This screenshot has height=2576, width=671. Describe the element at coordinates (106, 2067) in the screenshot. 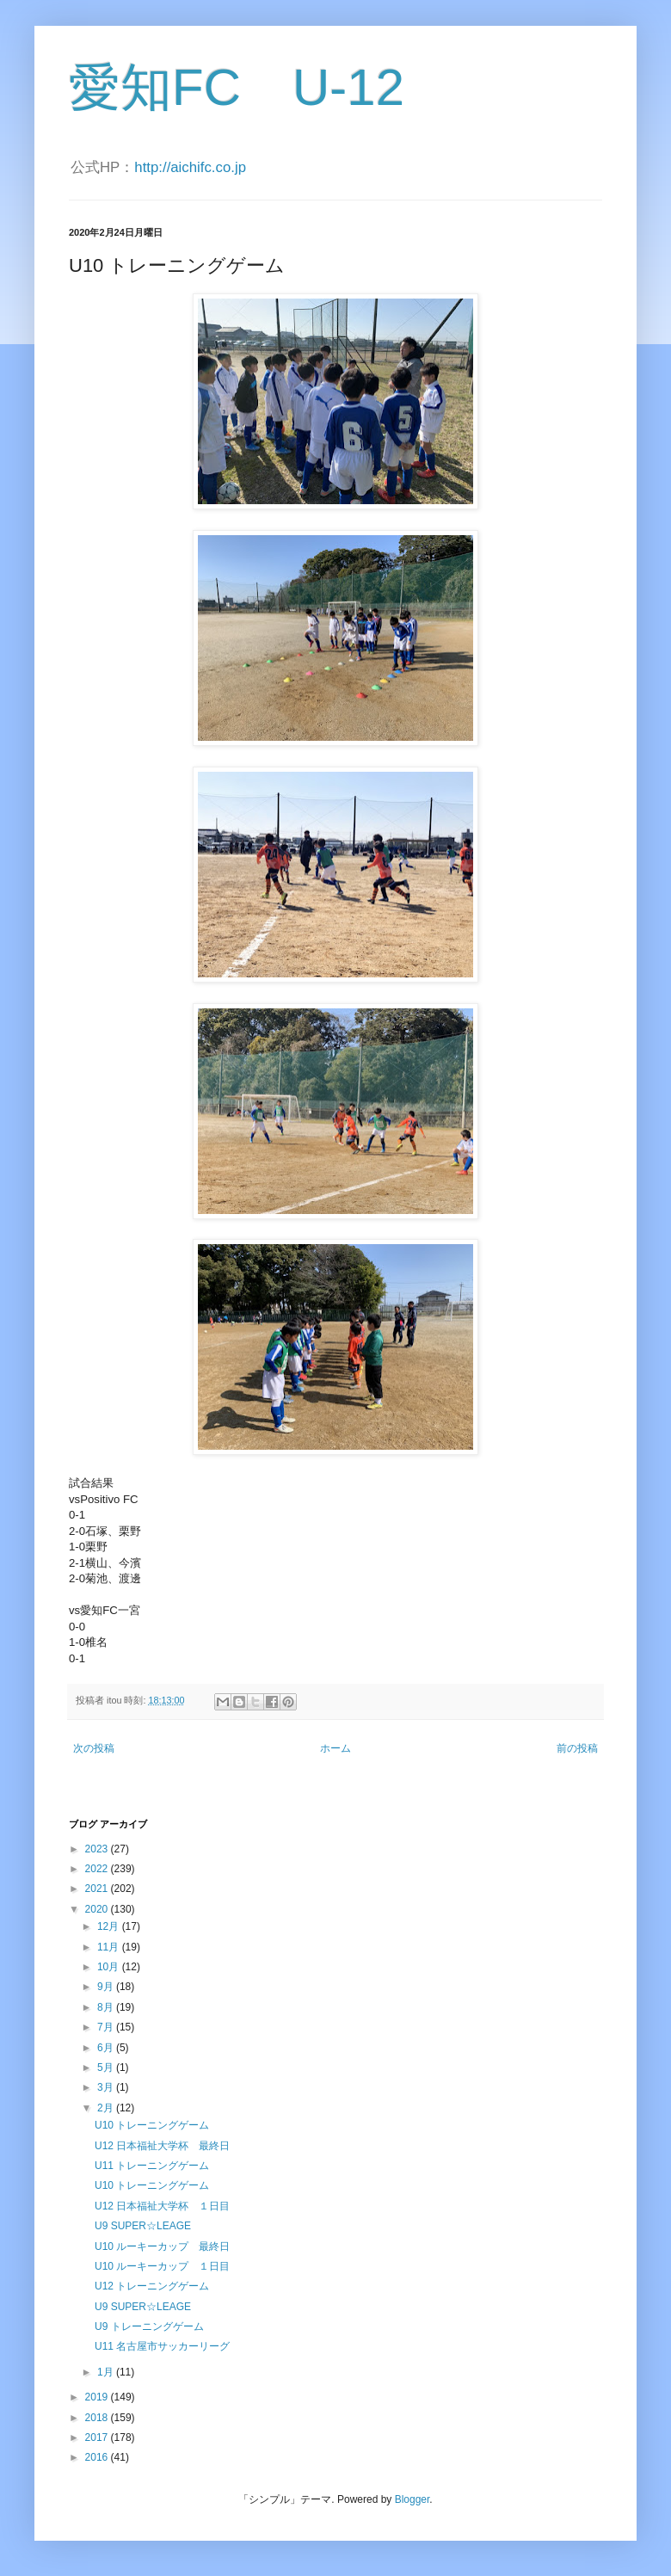

I see `5月` at that location.